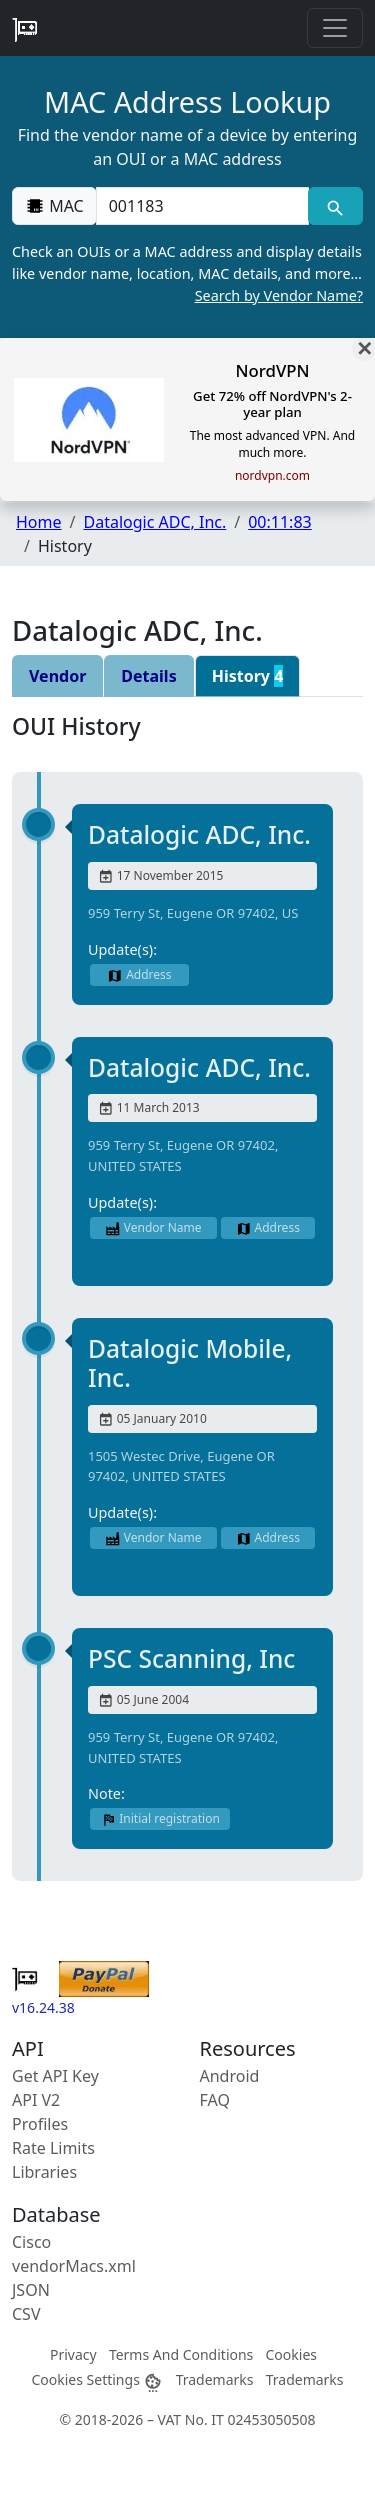 The width and height of the screenshot is (375, 2494). I want to click on Datalogic ADC, Inc., so click(154, 522).